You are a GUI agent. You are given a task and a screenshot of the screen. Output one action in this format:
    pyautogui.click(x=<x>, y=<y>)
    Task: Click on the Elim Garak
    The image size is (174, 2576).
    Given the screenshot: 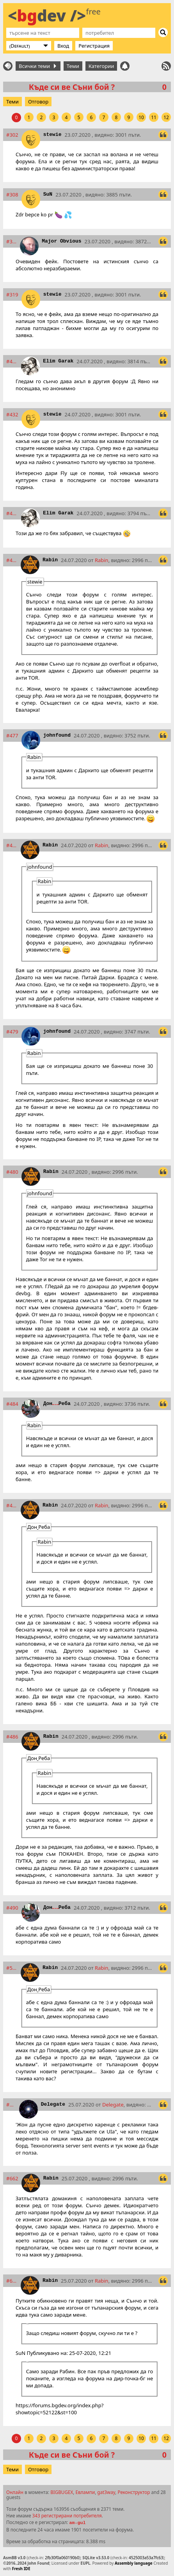 What is the action you would take?
    pyautogui.click(x=58, y=361)
    